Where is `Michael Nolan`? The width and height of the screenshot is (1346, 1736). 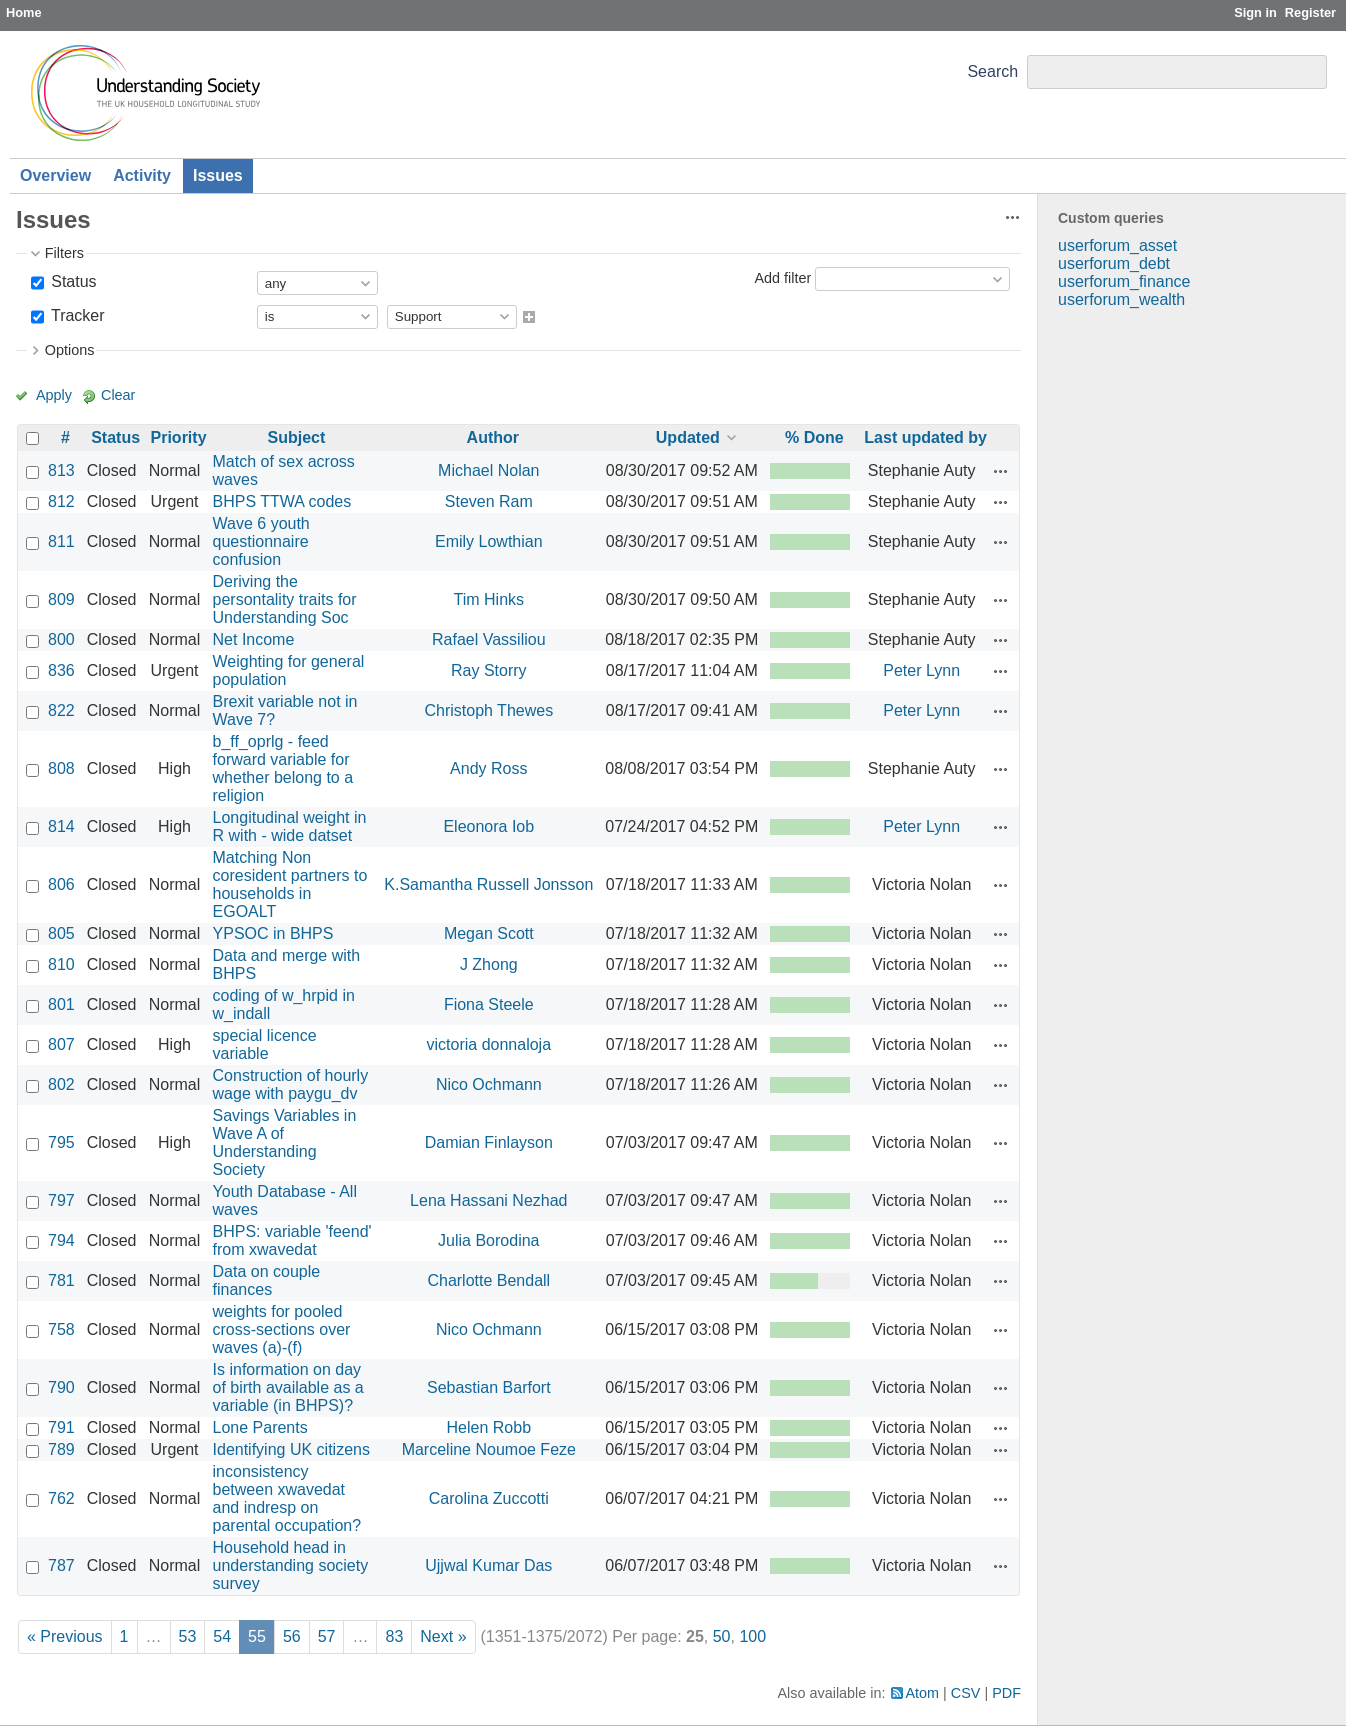
Michael Nolan is located at coordinates (488, 470).